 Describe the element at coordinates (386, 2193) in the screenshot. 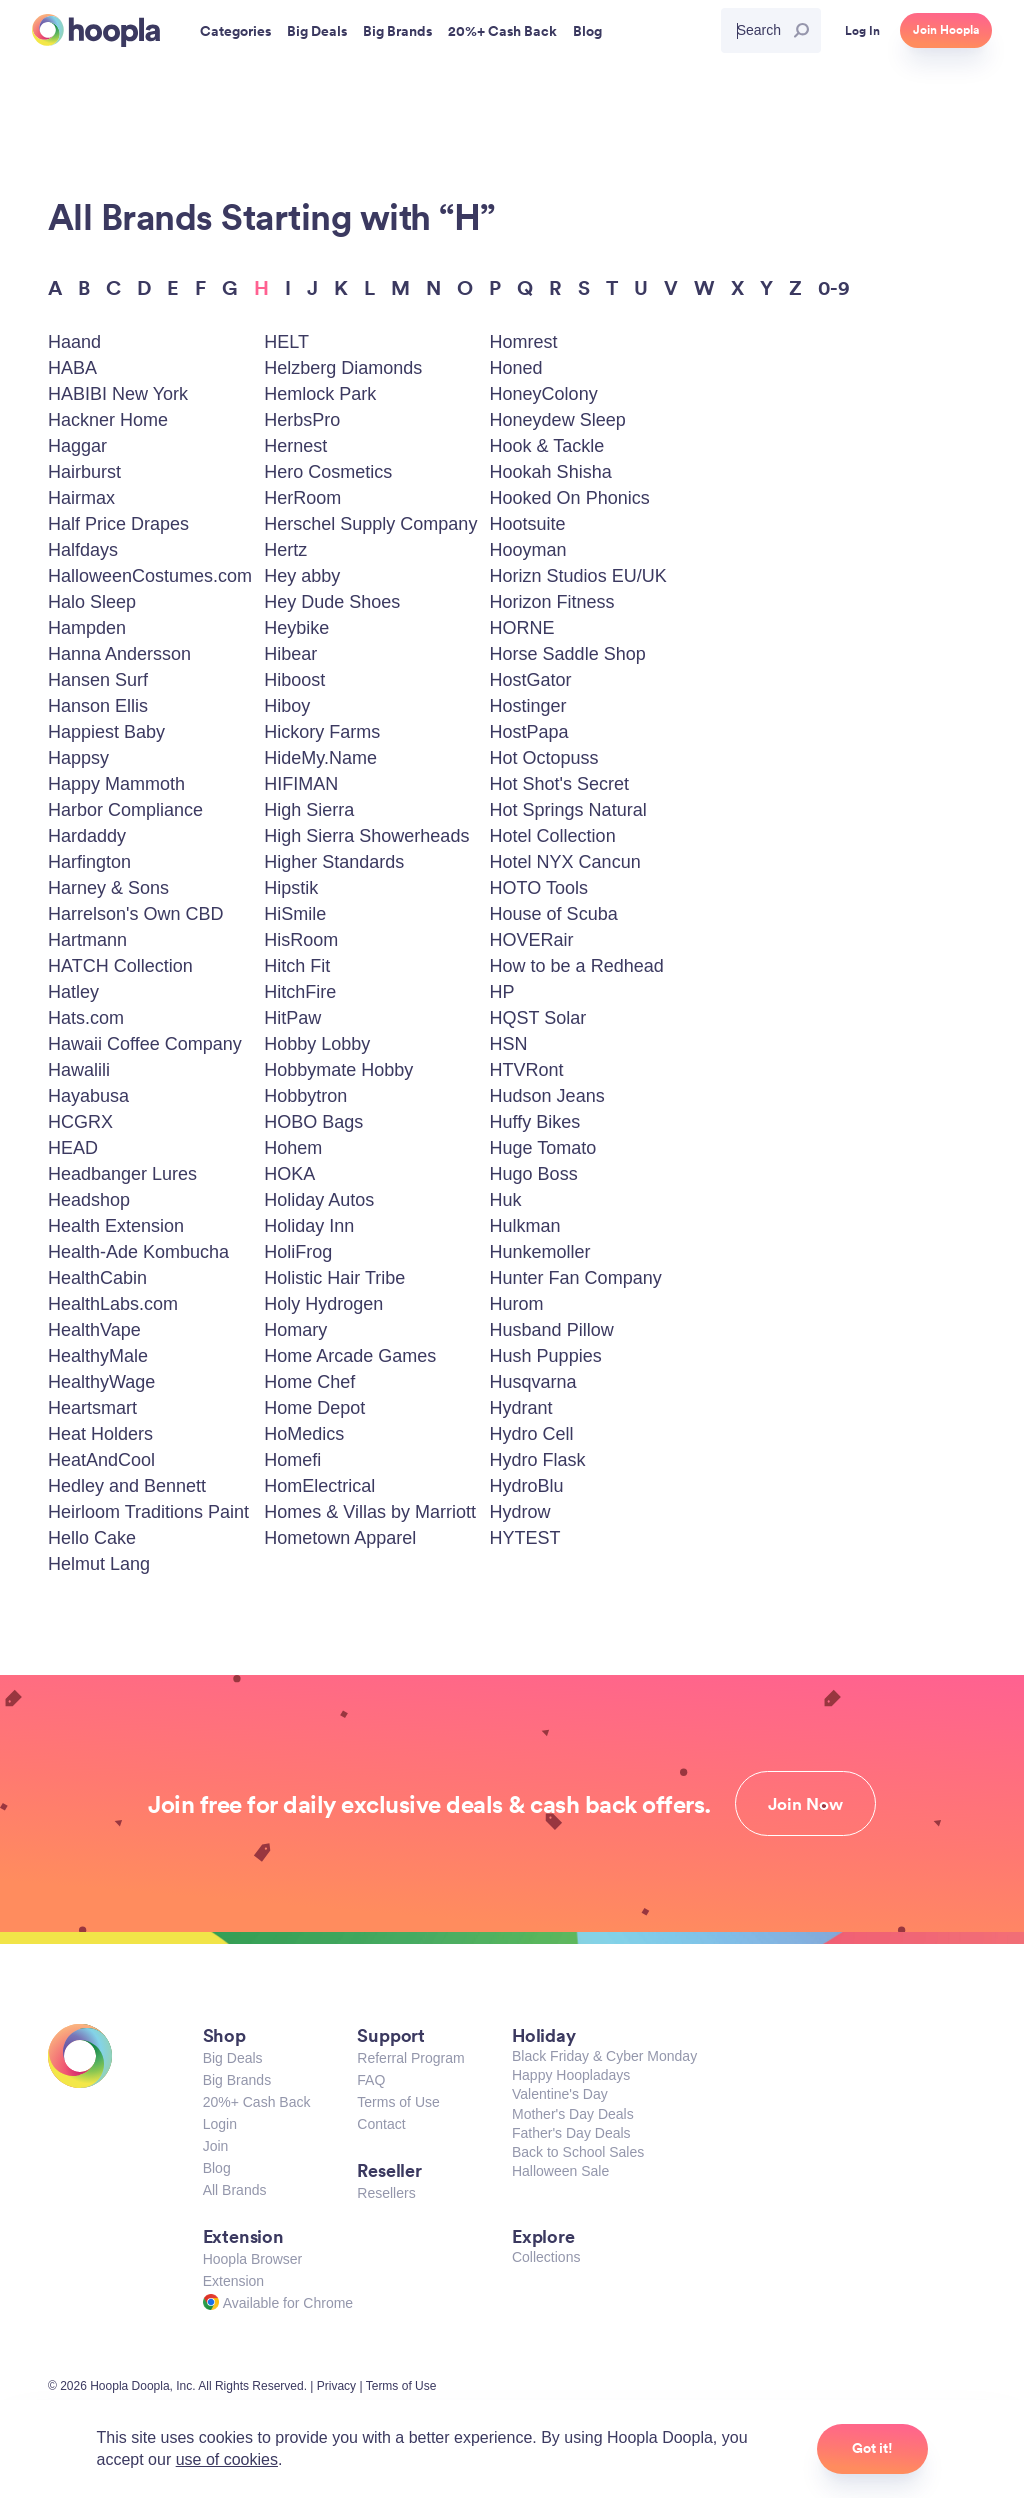

I see `Resellers` at that location.